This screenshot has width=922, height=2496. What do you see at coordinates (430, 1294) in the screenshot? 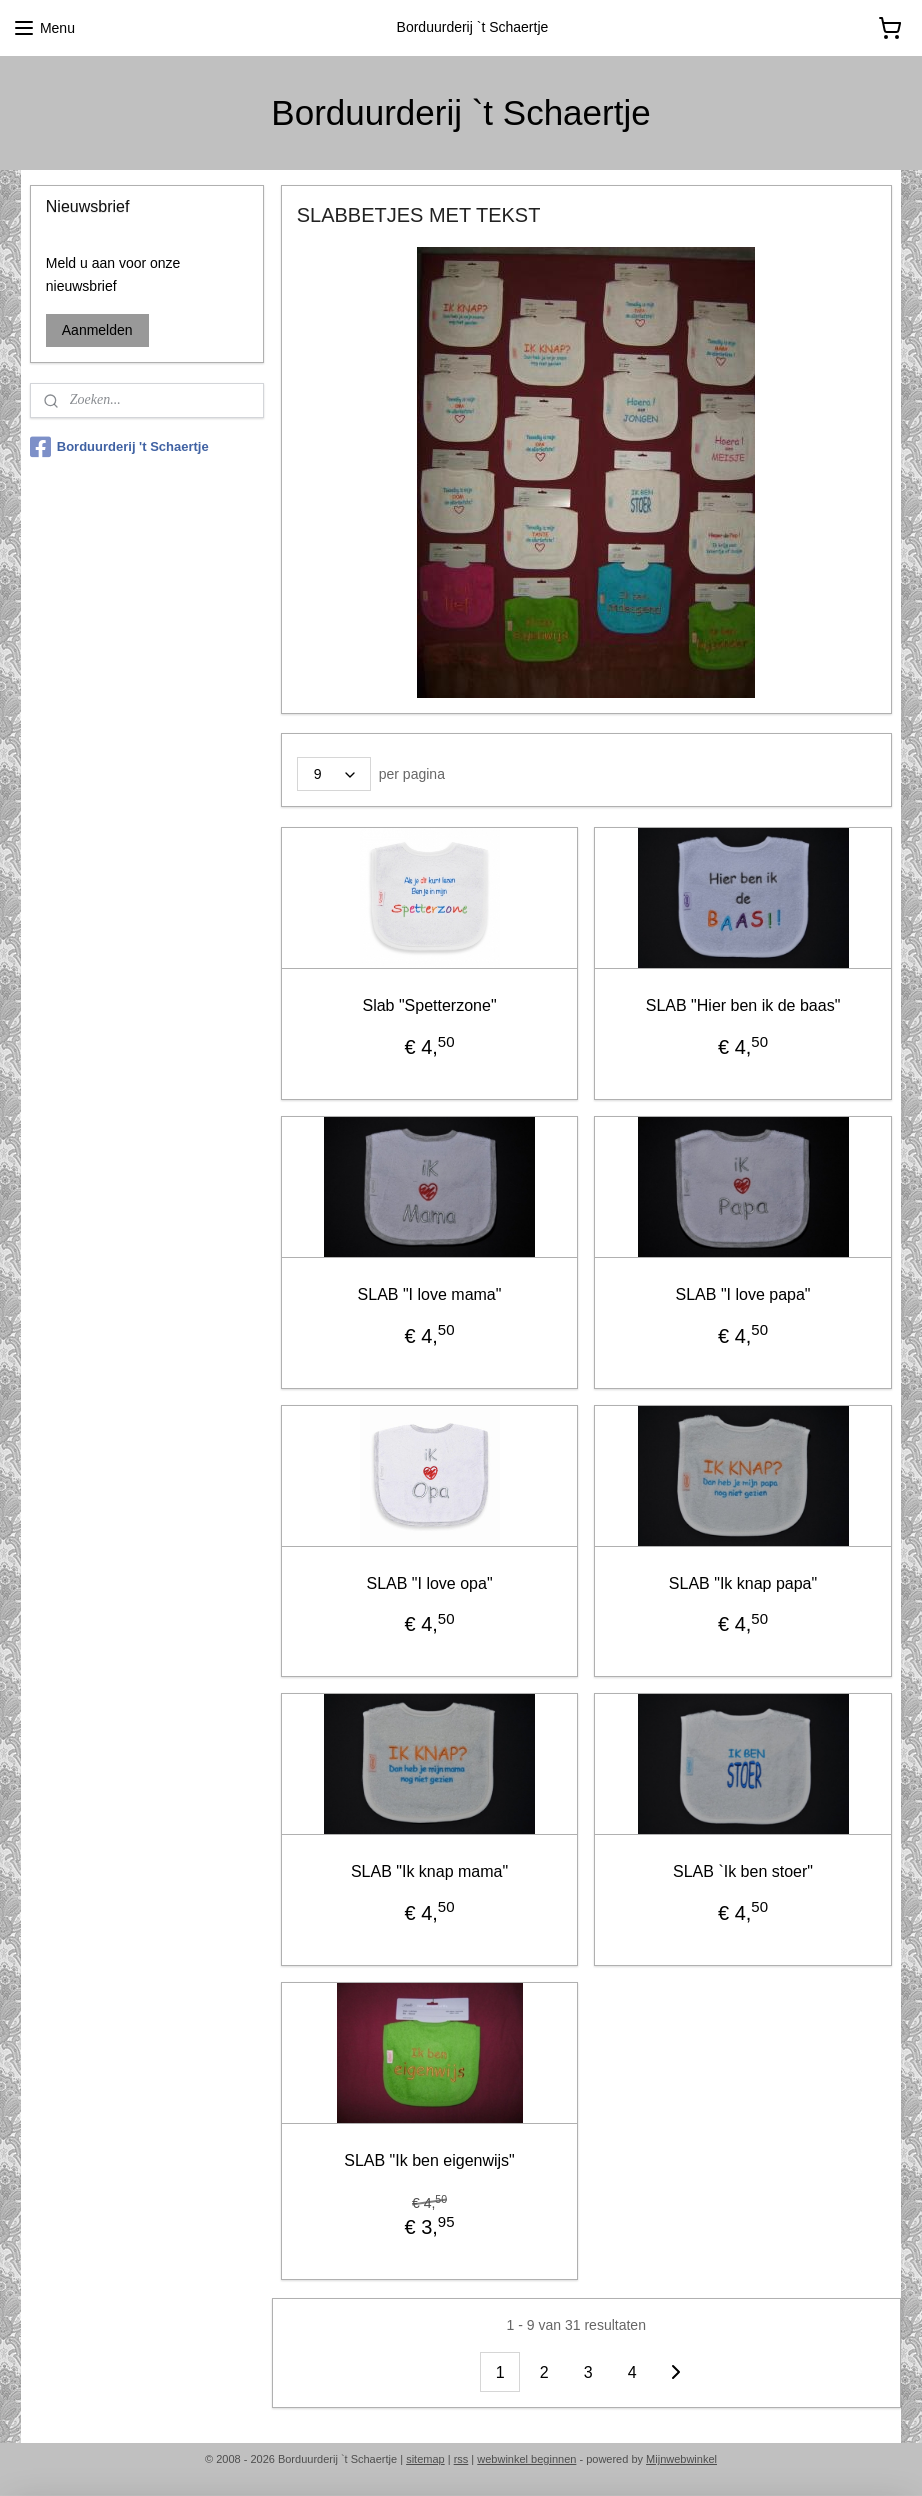
I see `SLAB "I love mama"` at bounding box center [430, 1294].